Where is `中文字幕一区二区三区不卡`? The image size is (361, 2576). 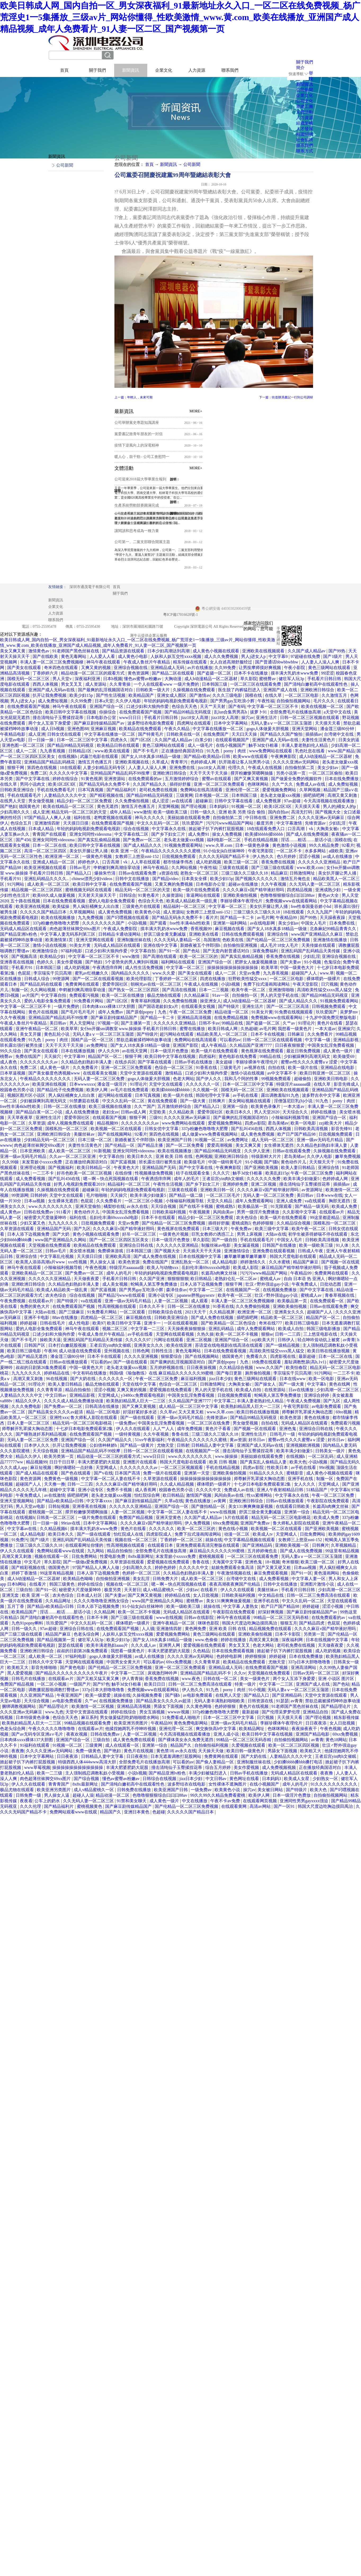
中文字幕一区二区三区不卡 is located at coordinates (273, 706).